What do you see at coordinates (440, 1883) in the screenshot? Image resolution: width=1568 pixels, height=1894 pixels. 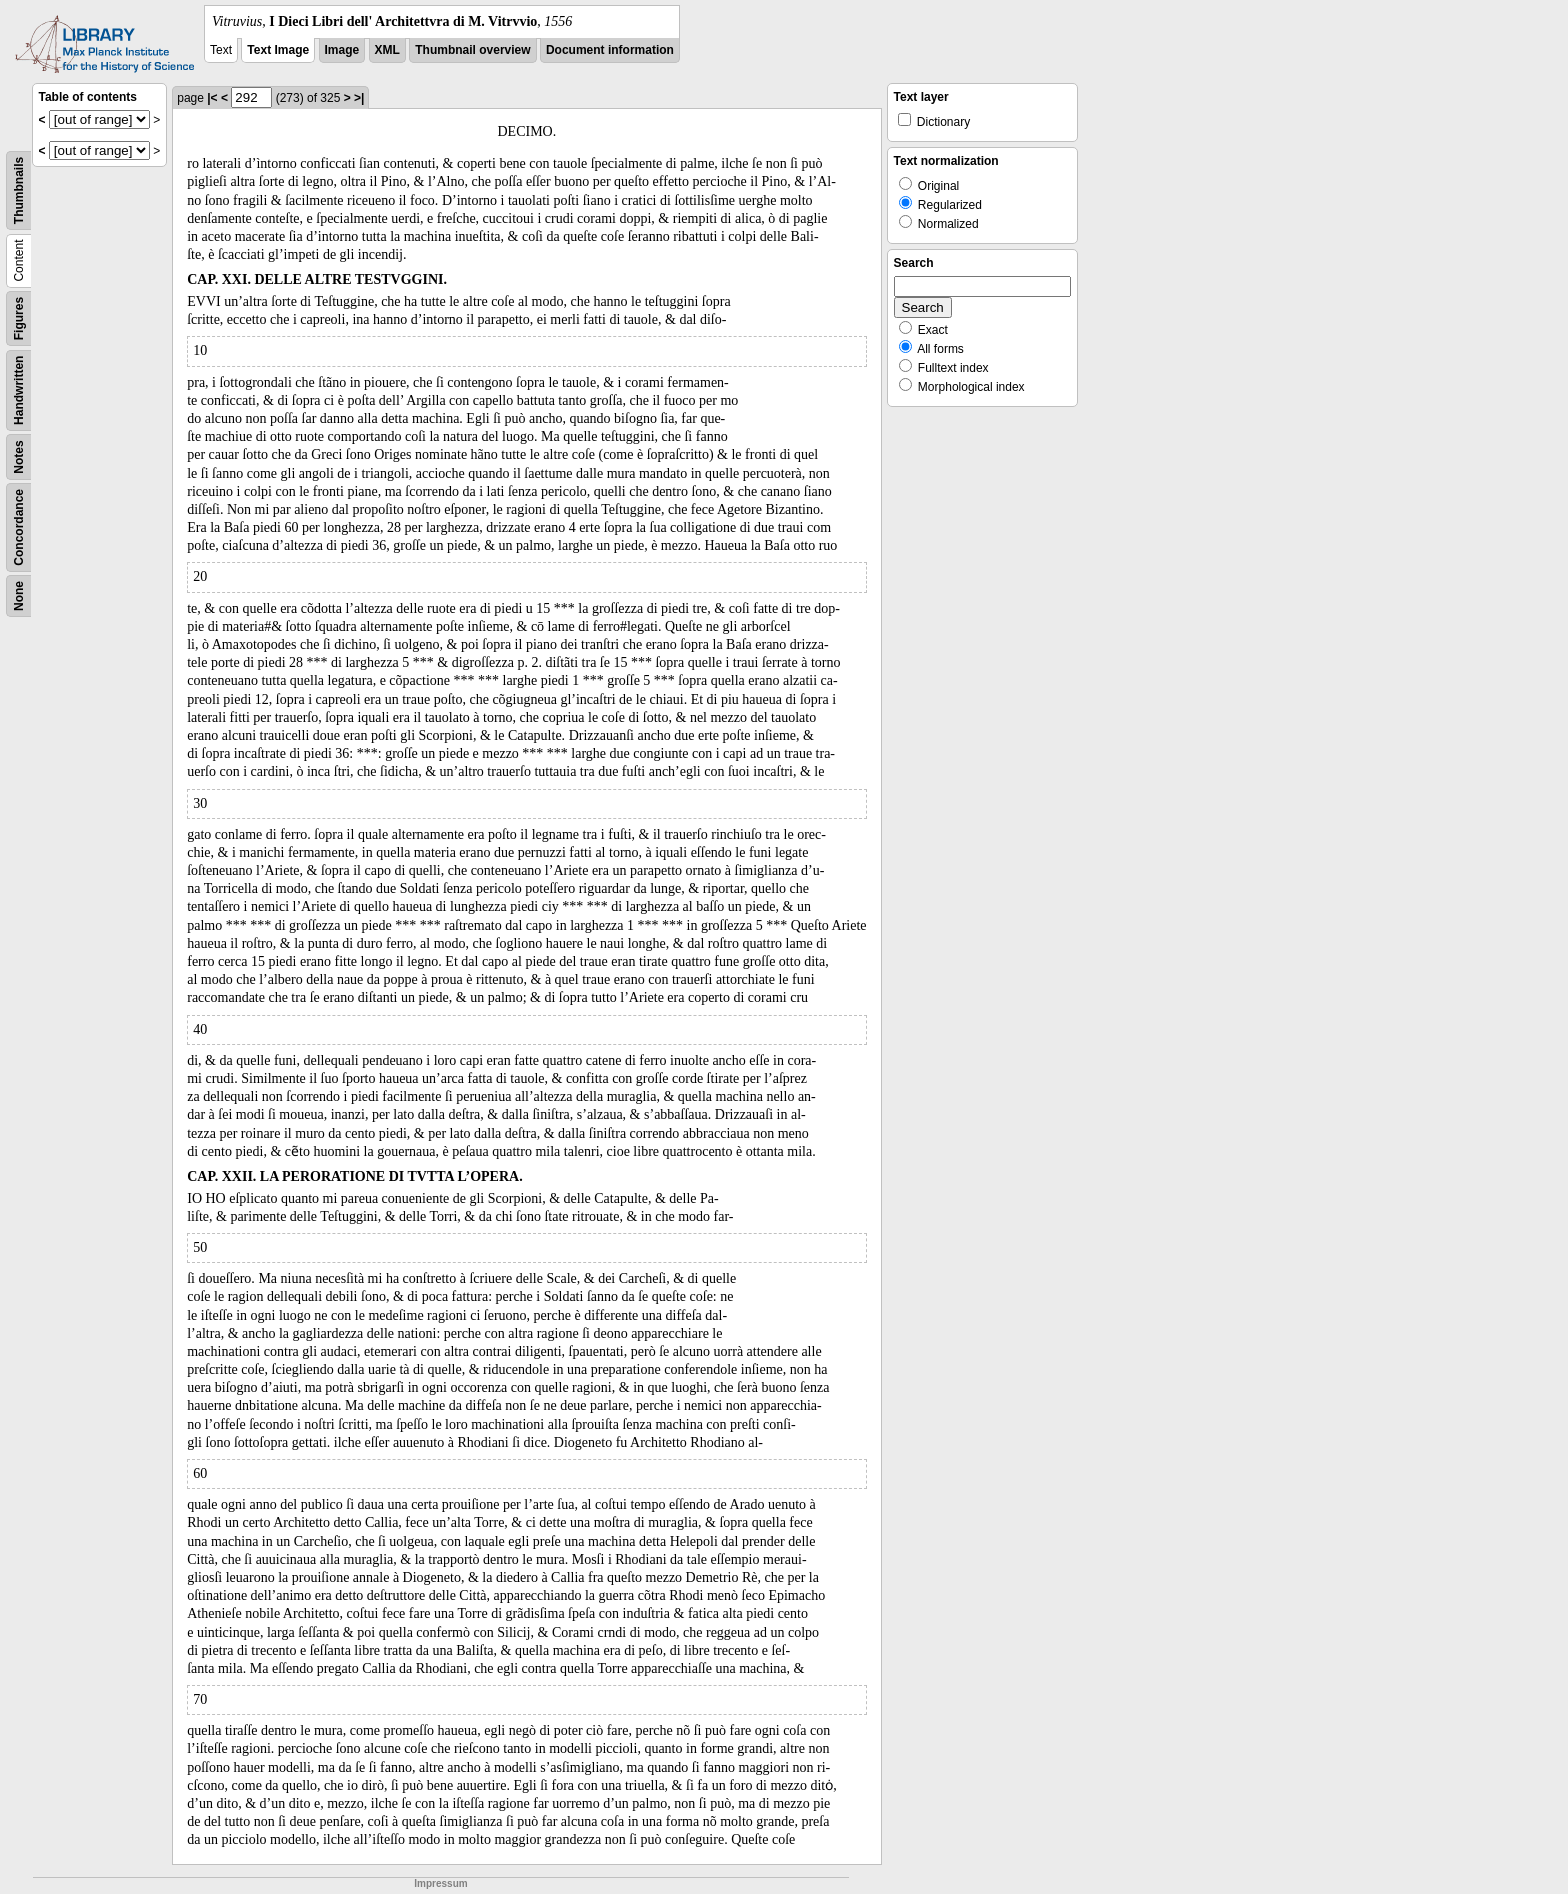 I see `Impressum` at bounding box center [440, 1883].